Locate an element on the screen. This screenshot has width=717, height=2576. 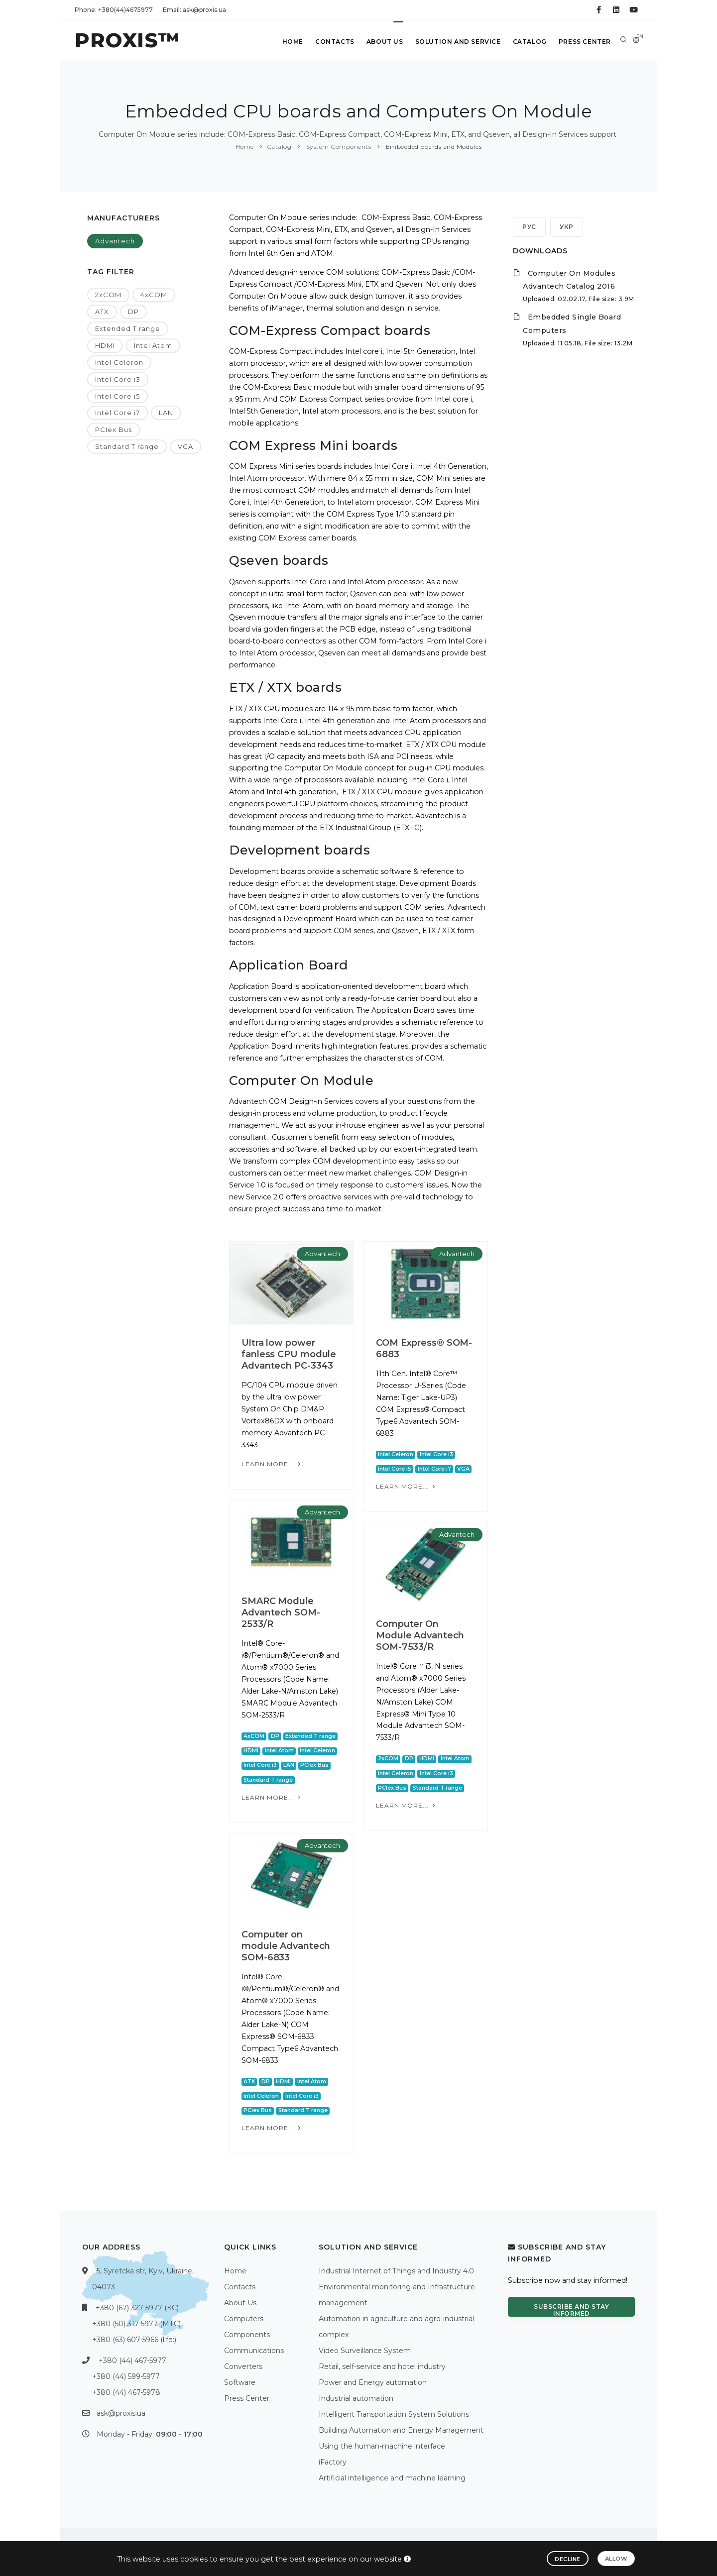
System Components is located at coordinates (337, 146).